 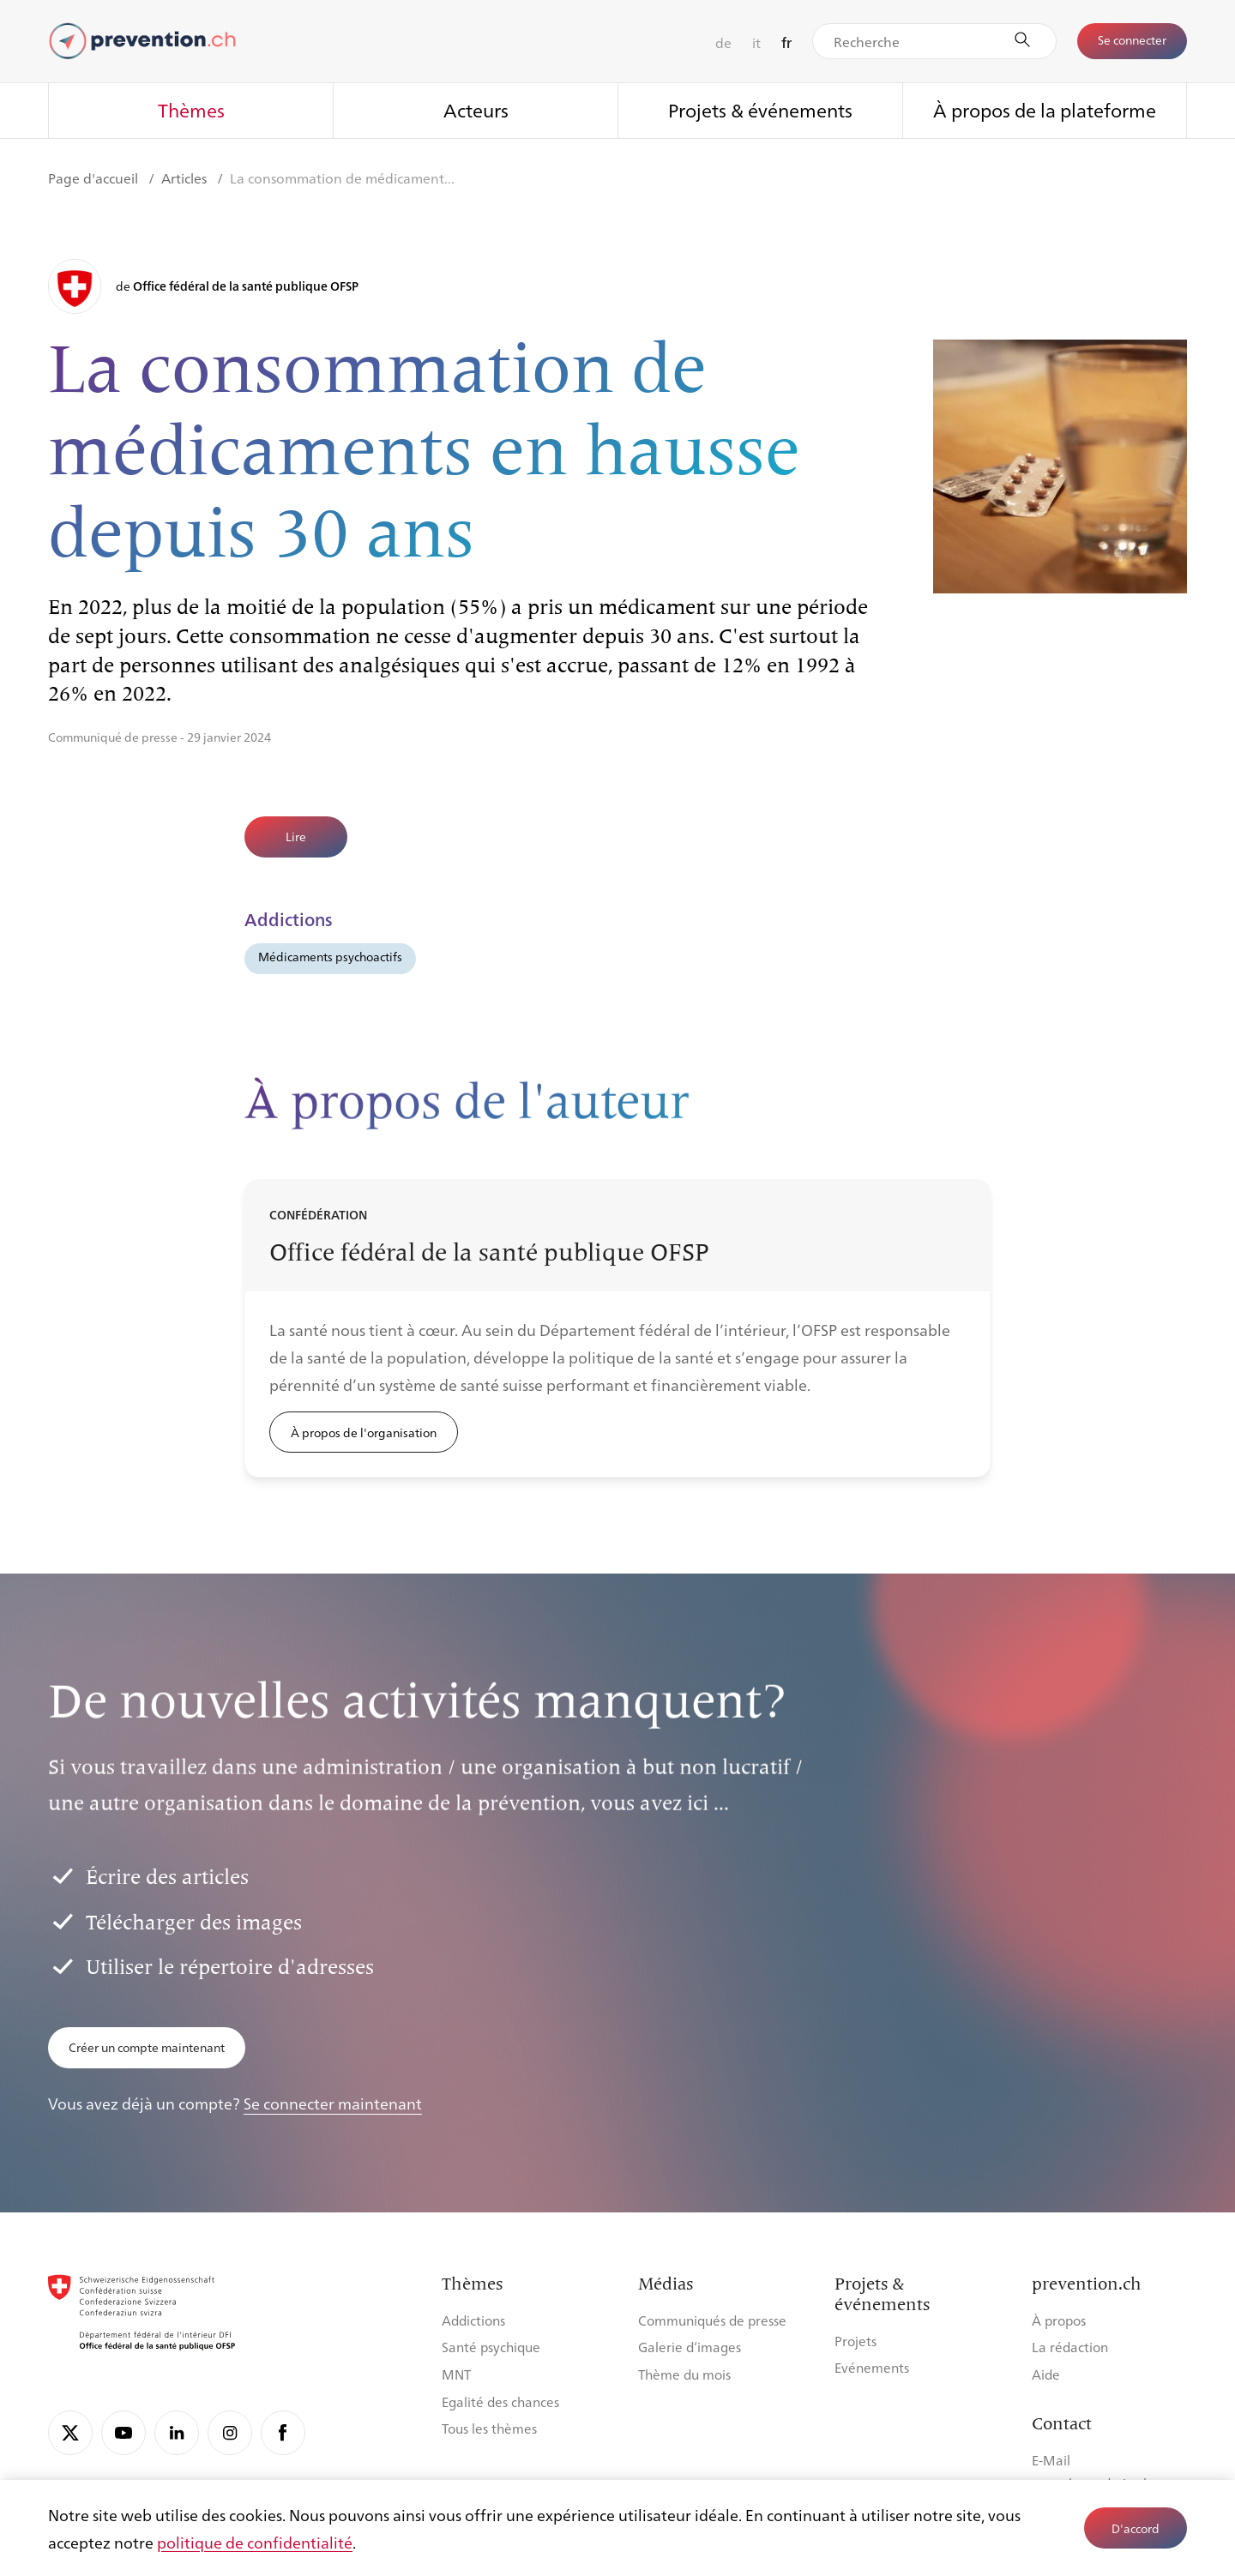 I want to click on it, so click(x=756, y=42).